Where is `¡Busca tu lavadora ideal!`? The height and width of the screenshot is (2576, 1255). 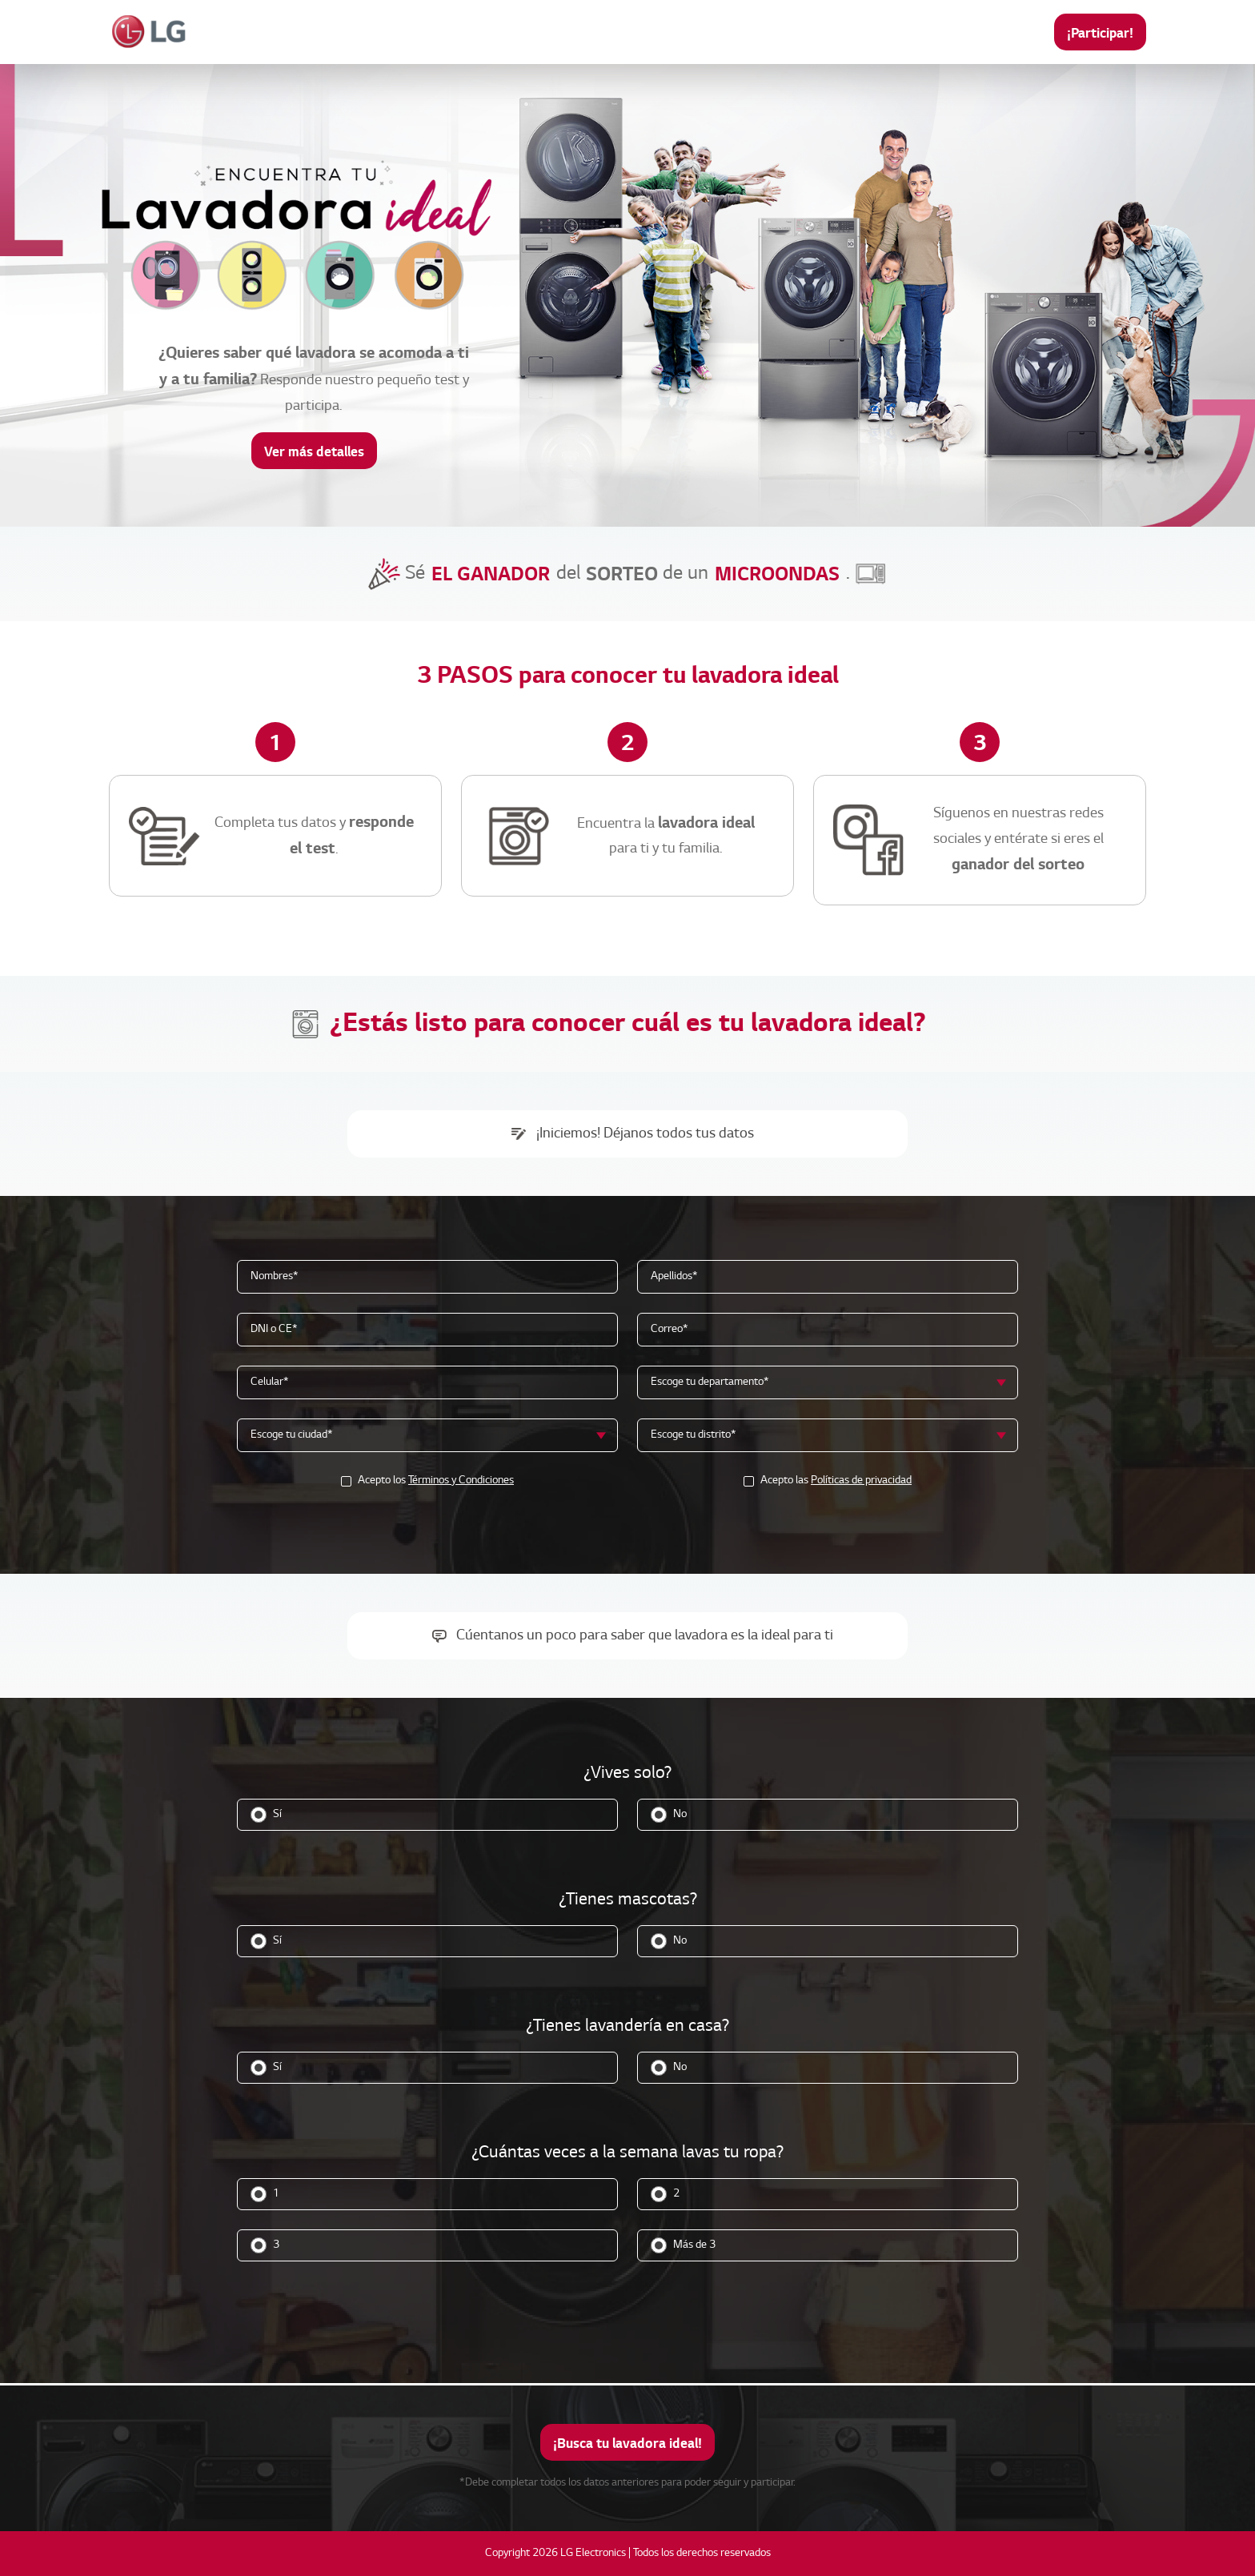 ¡Busca tu lavadora ideal! is located at coordinates (627, 2443).